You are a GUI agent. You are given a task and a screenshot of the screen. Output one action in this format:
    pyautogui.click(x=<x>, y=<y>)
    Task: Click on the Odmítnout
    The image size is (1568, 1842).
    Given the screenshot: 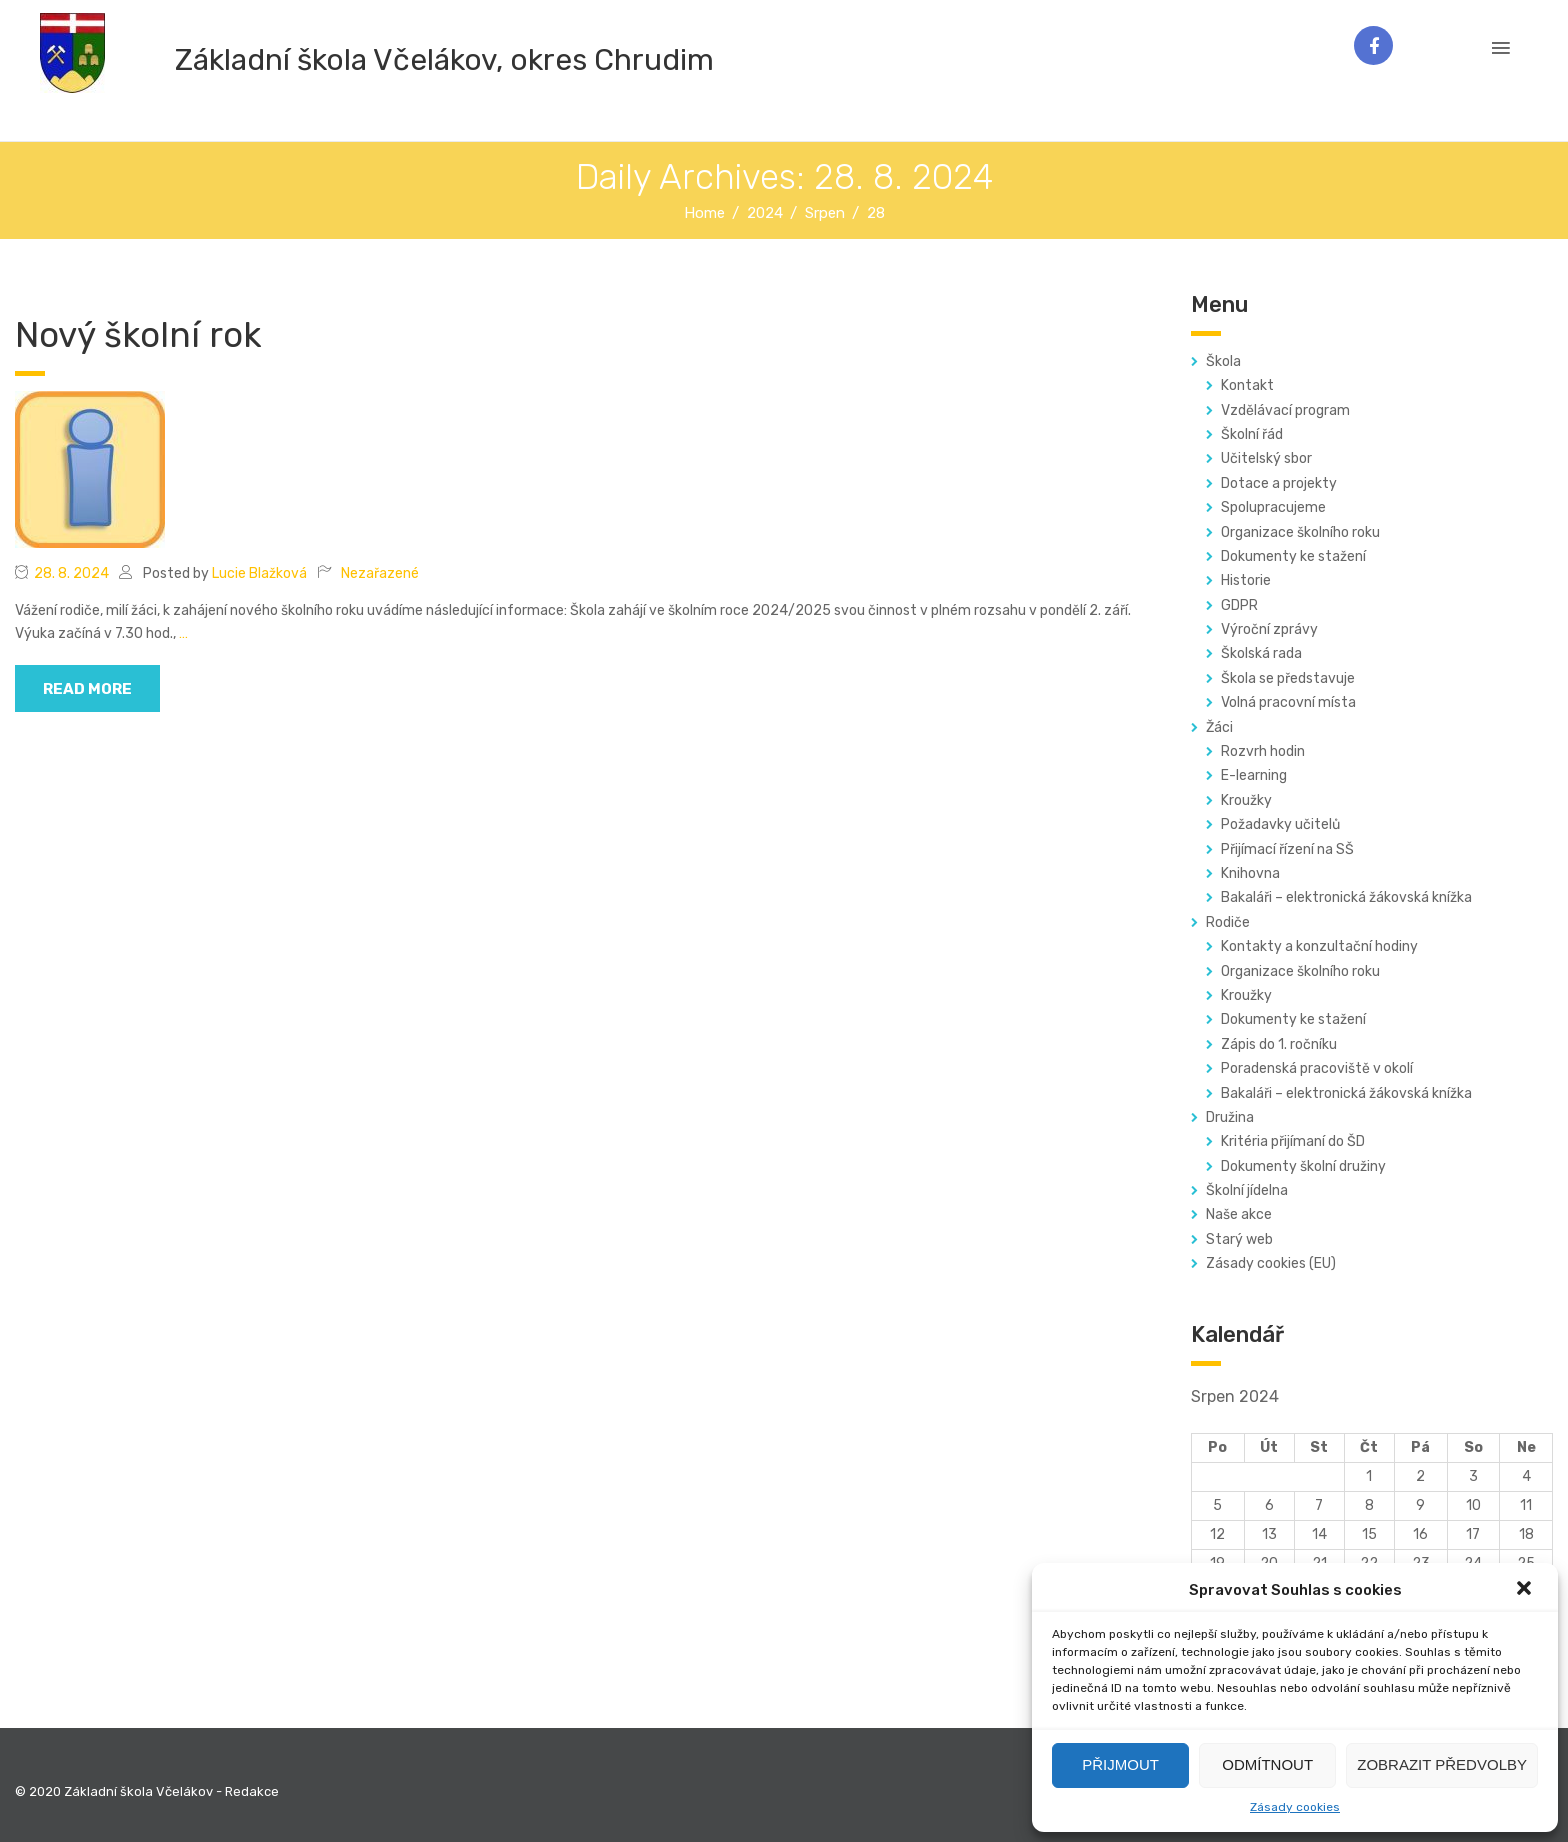 What is the action you would take?
    pyautogui.click(x=1267, y=1764)
    